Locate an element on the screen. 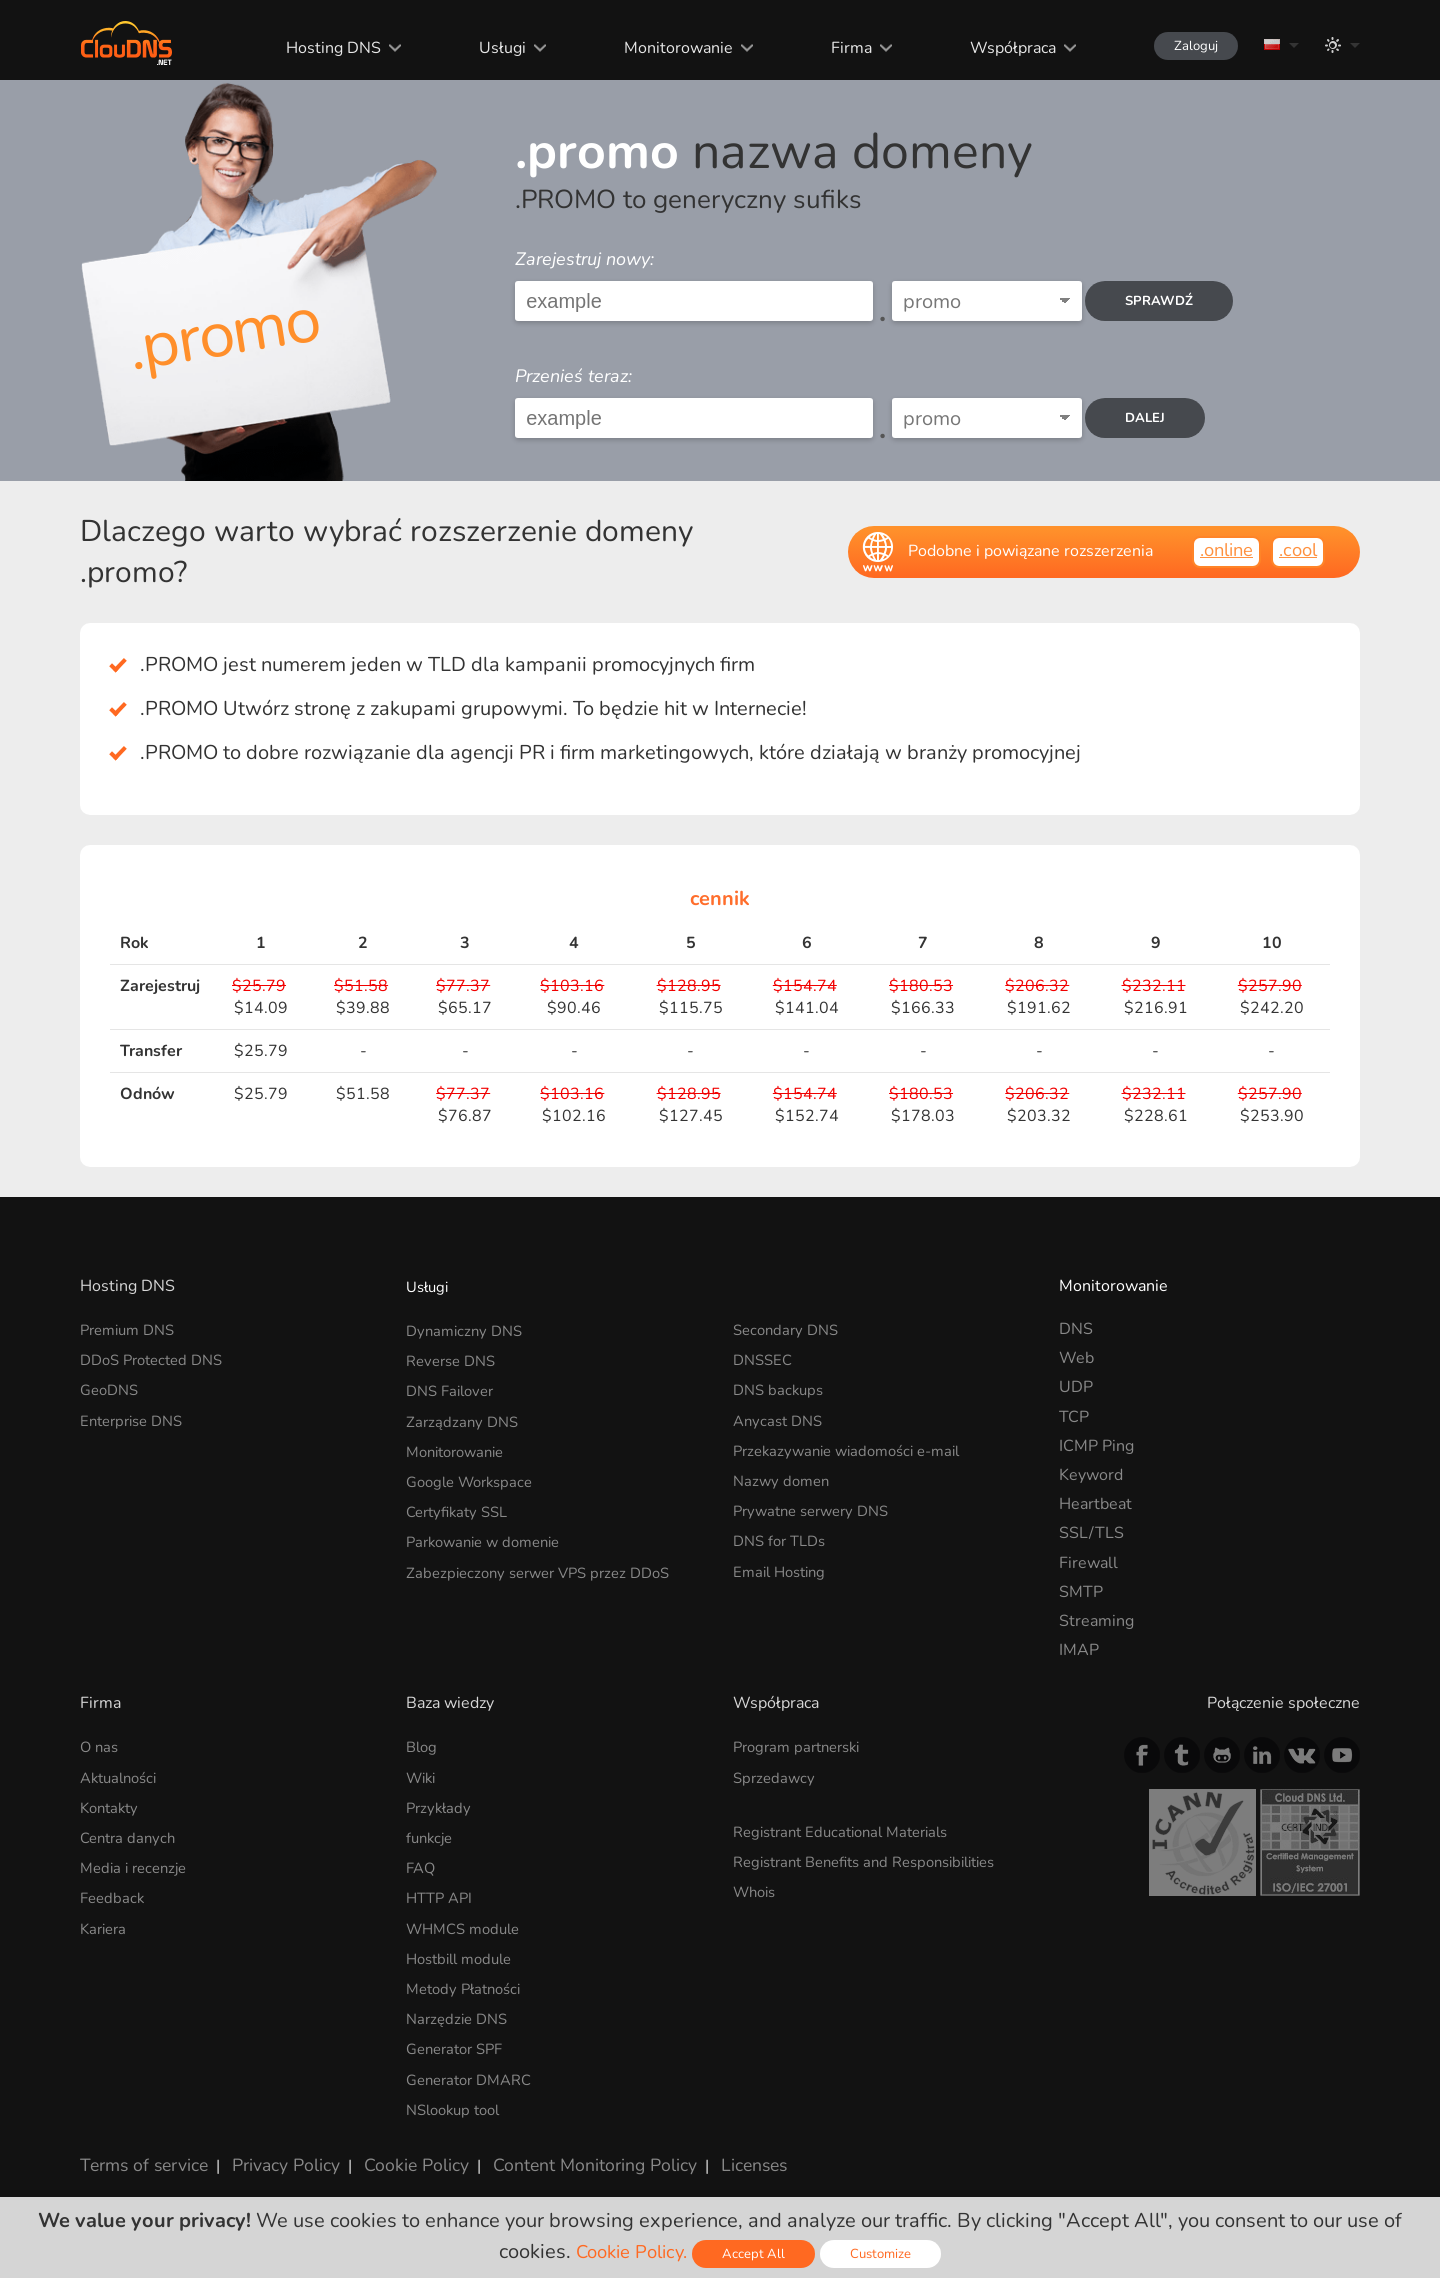 Image resolution: width=1440 pixels, height=2278 pixels. Certyfikaty SSL is located at coordinates (461, 1504).